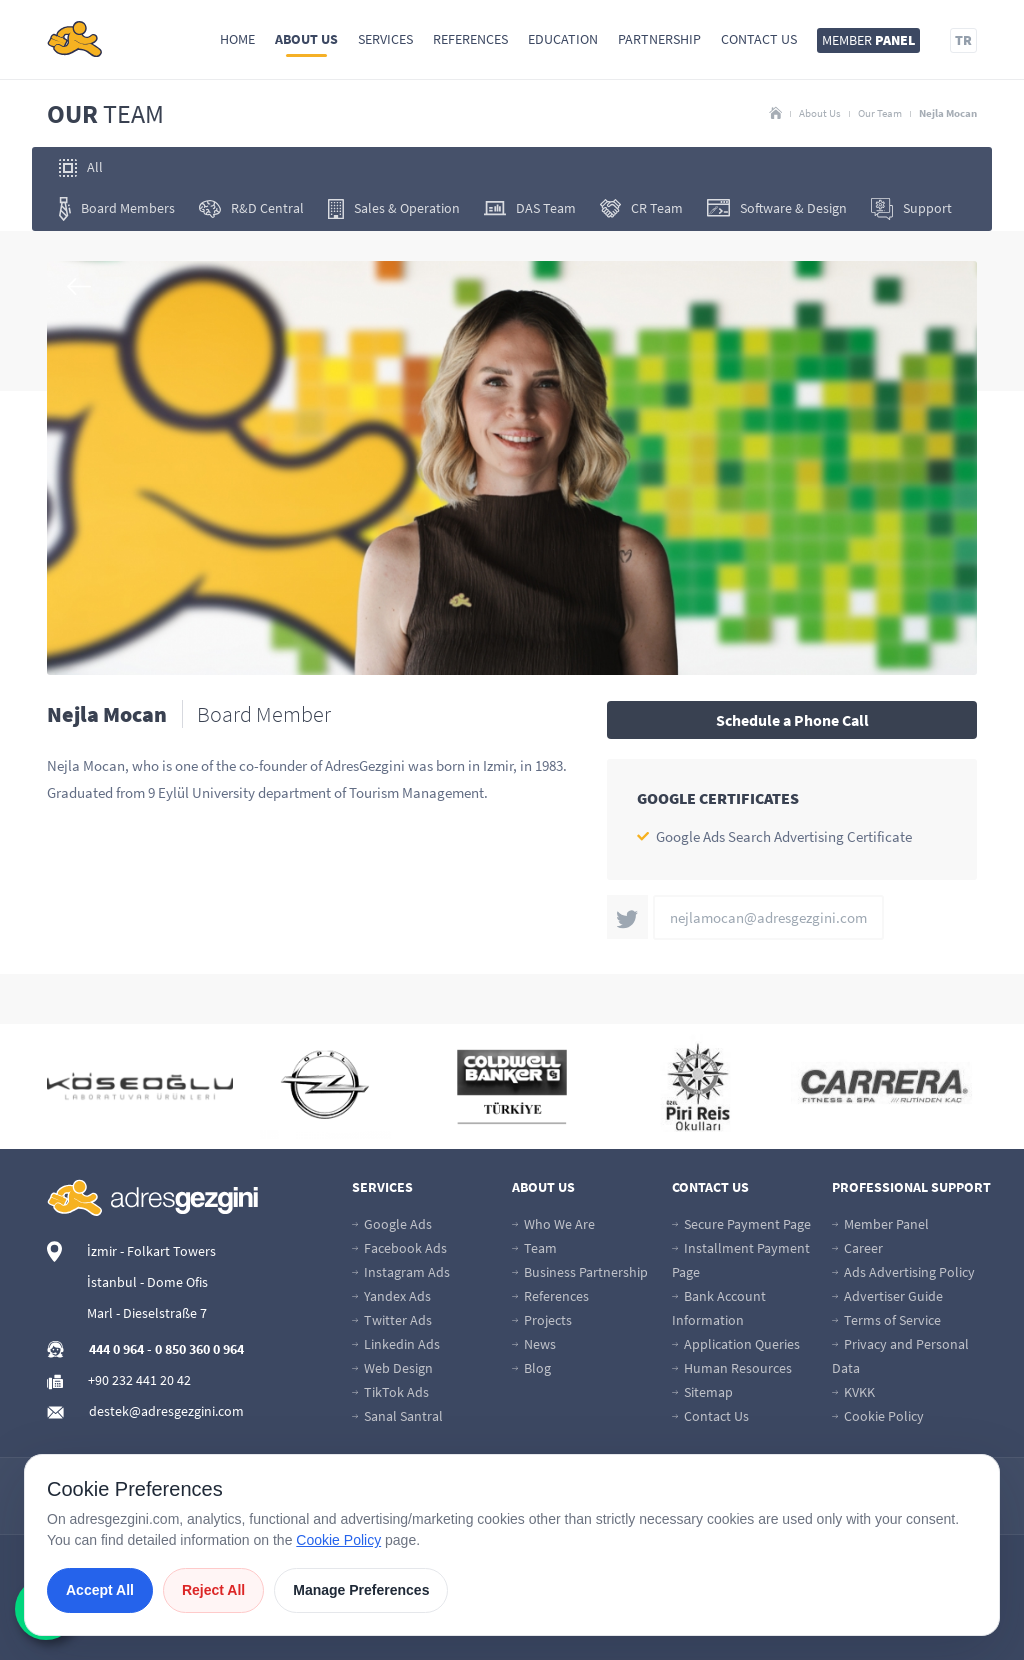 This screenshot has height=1660, width=1024. Describe the element at coordinates (151, 1251) in the screenshot. I see `İzmir - Folkart Towers` at that location.